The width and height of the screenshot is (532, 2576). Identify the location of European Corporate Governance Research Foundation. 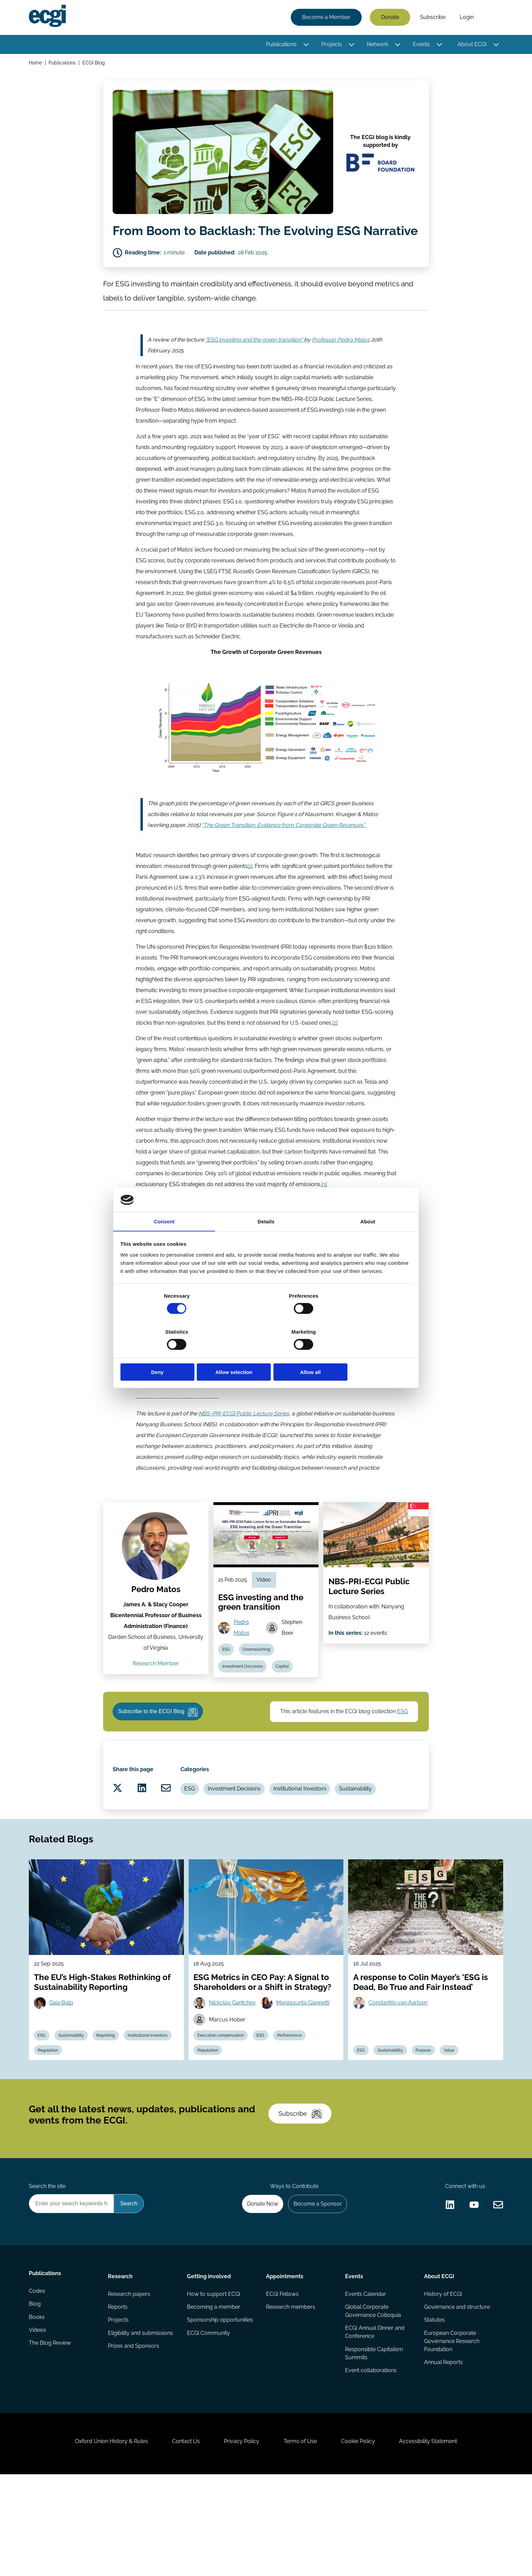
(451, 2430).